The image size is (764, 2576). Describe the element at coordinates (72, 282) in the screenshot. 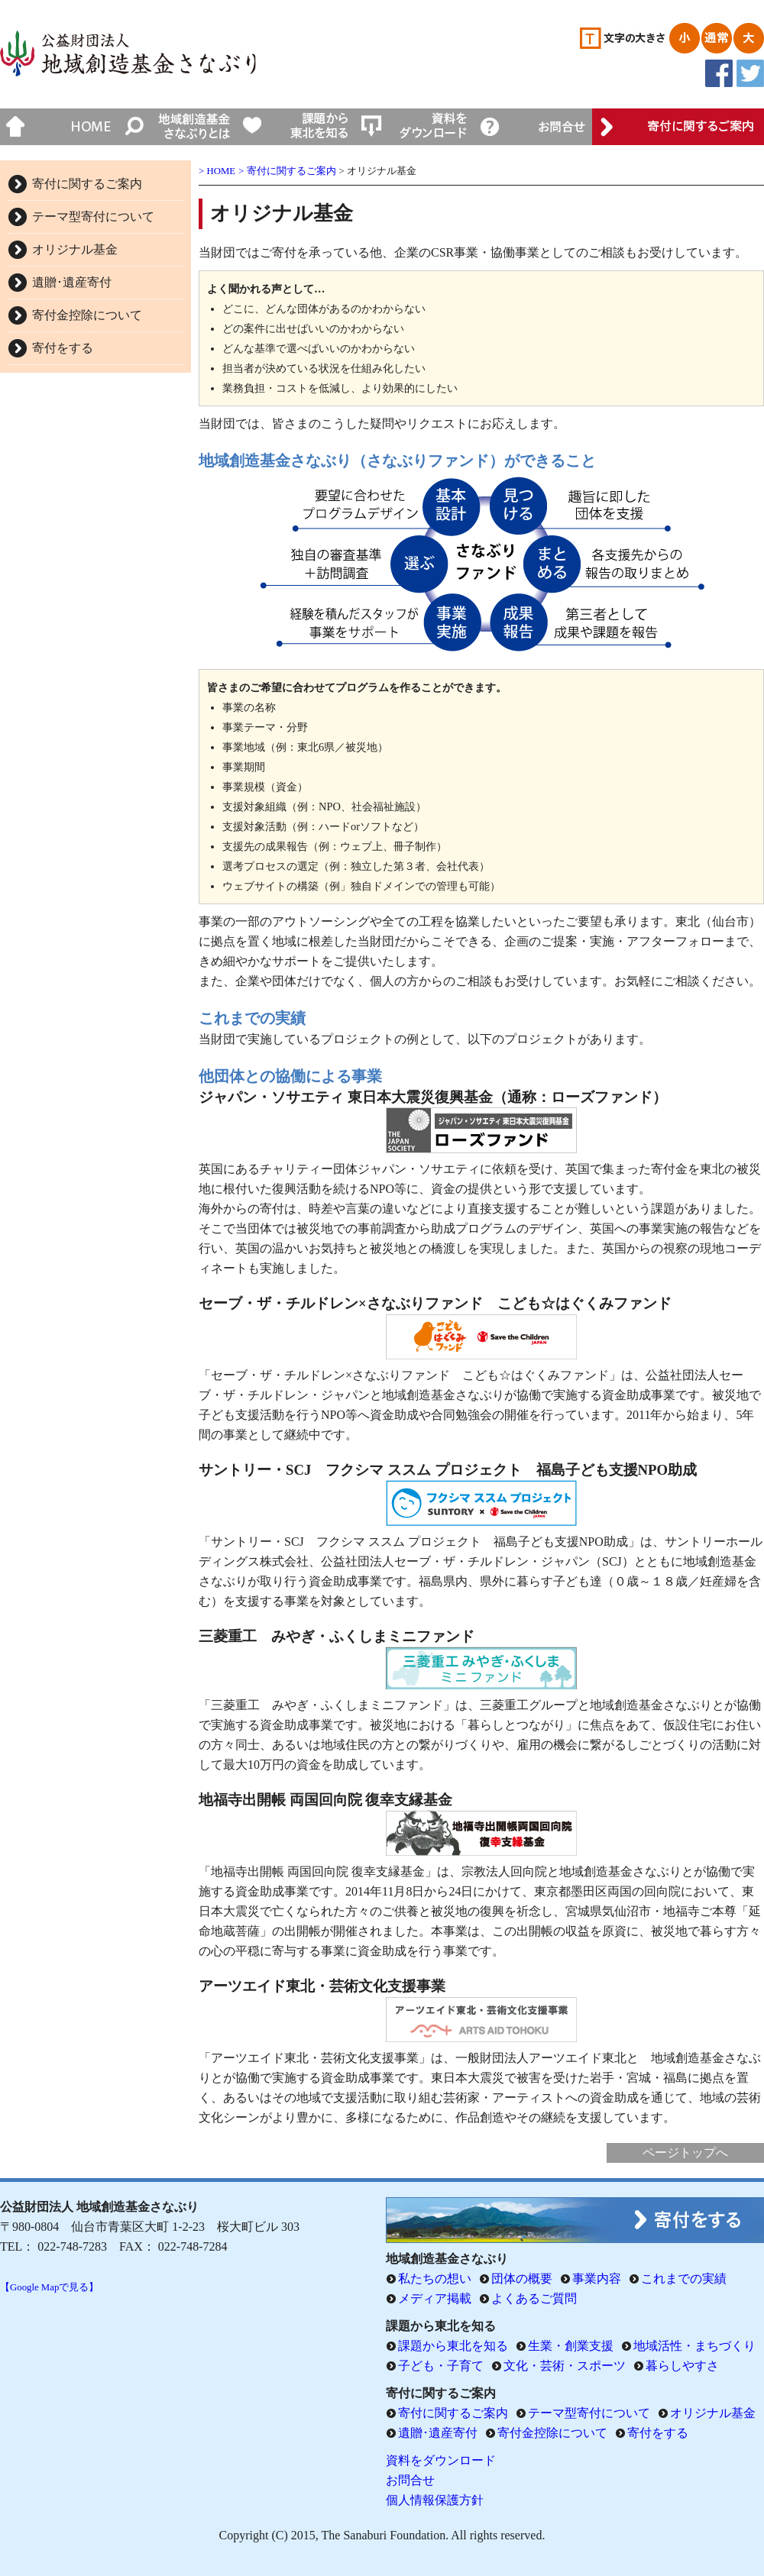

I see `遺贈･遺産寄付` at that location.